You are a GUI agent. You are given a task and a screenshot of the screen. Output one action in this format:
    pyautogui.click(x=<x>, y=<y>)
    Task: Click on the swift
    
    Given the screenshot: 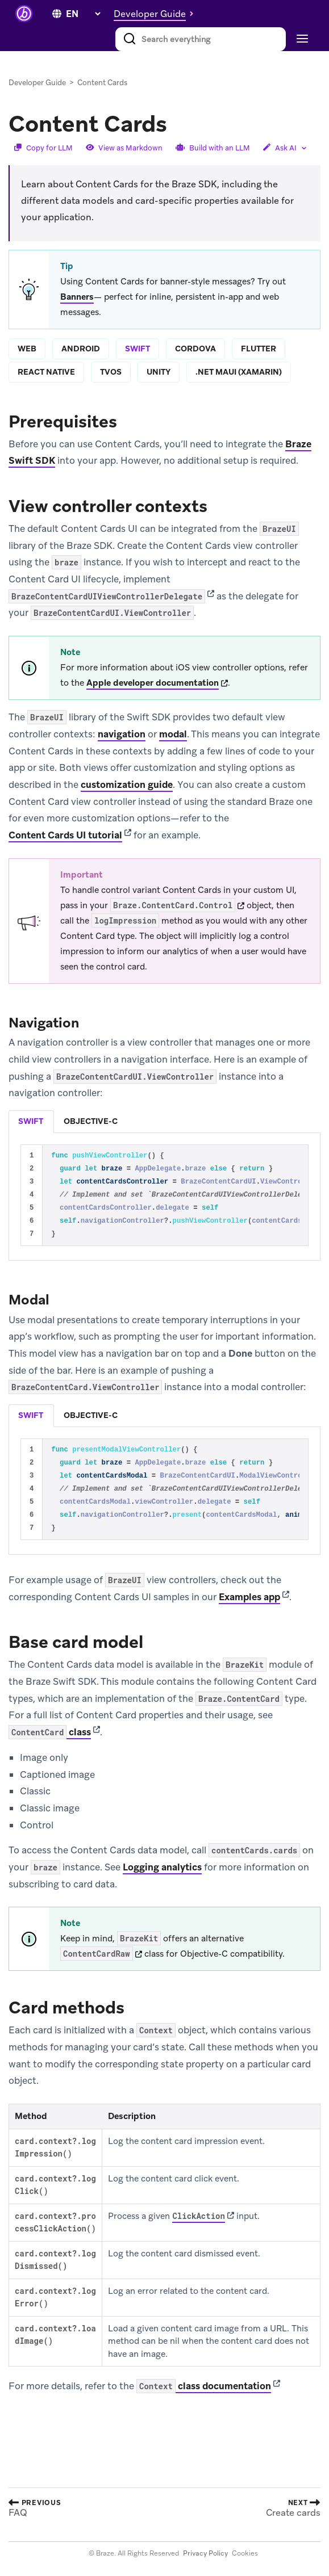 What is the action you would take?
    pyautogui.click(x=137, y=348)
    